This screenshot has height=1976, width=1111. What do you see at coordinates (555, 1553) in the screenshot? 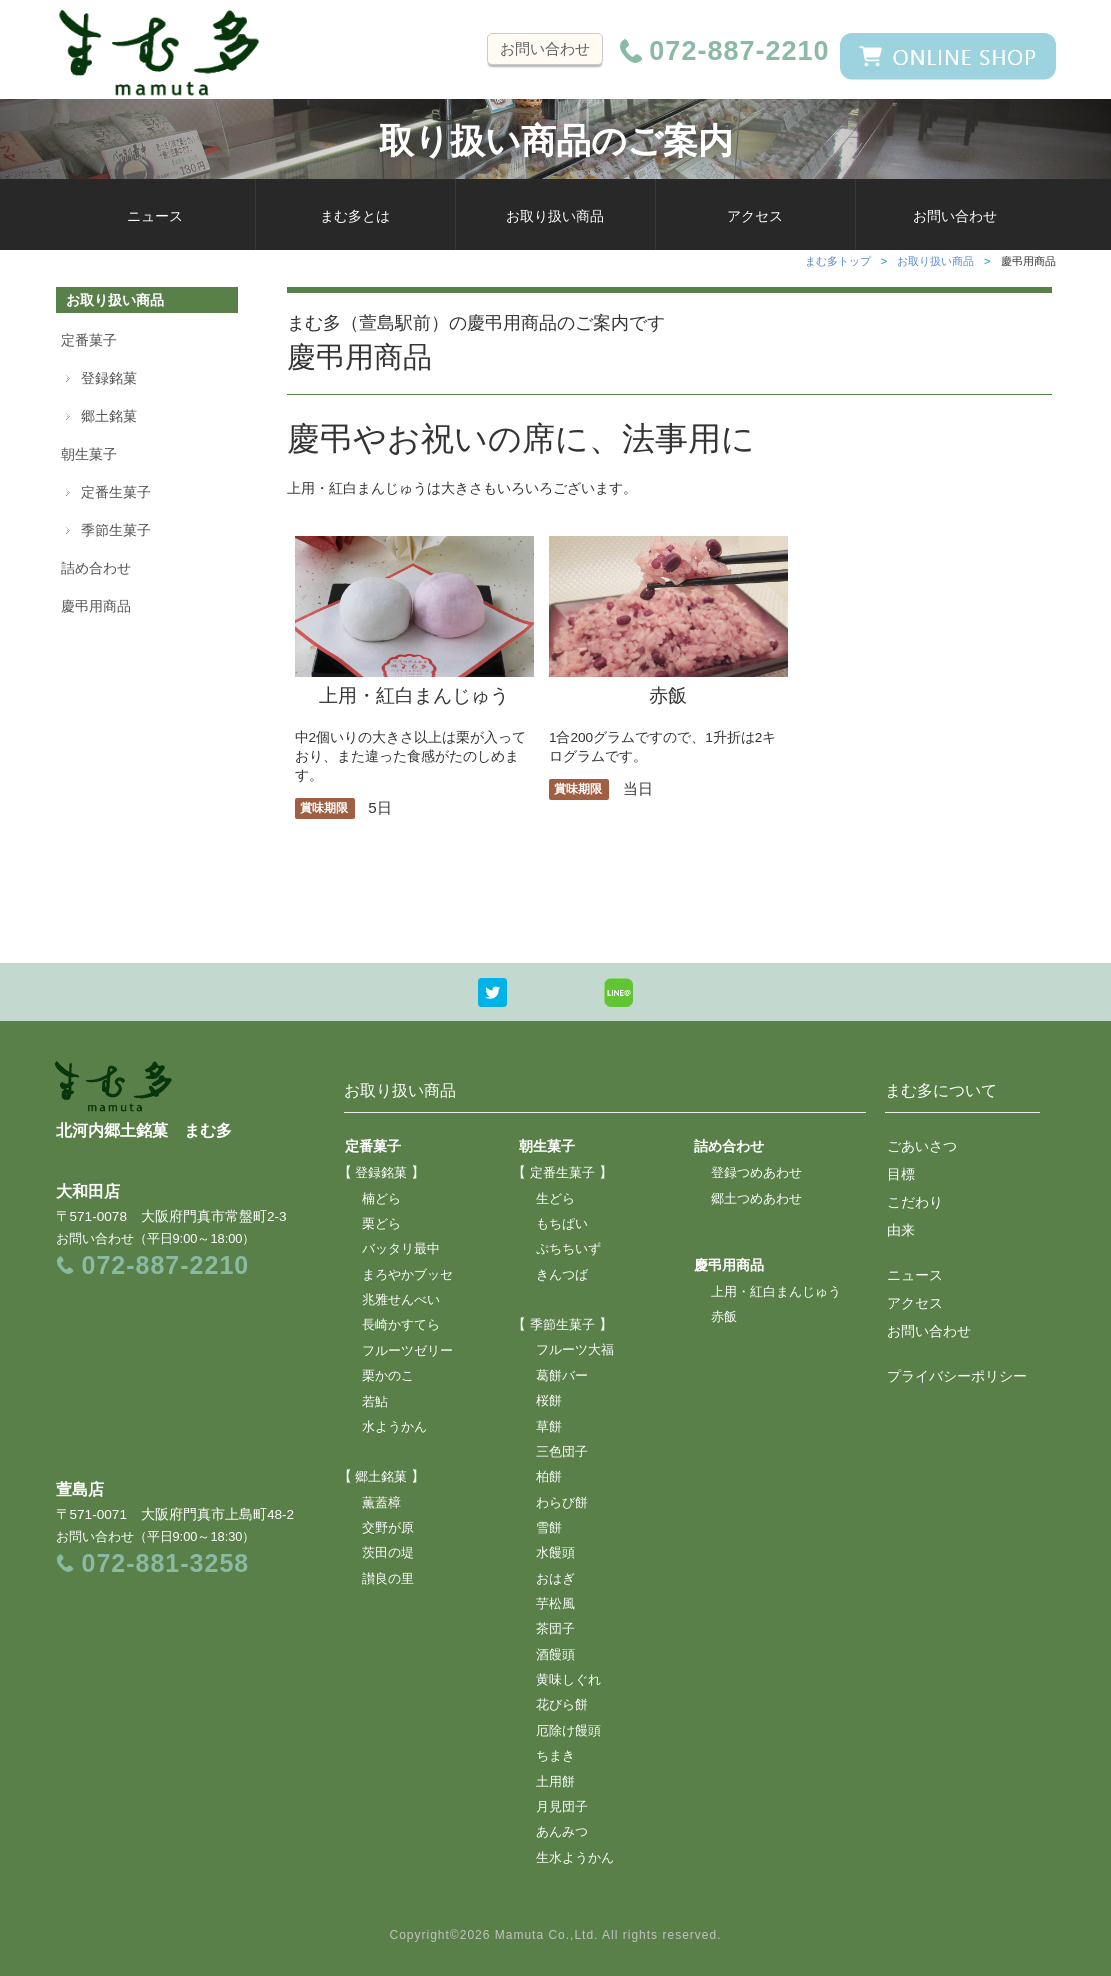
I see `水饅頭` at bounding box center [555, 1553].